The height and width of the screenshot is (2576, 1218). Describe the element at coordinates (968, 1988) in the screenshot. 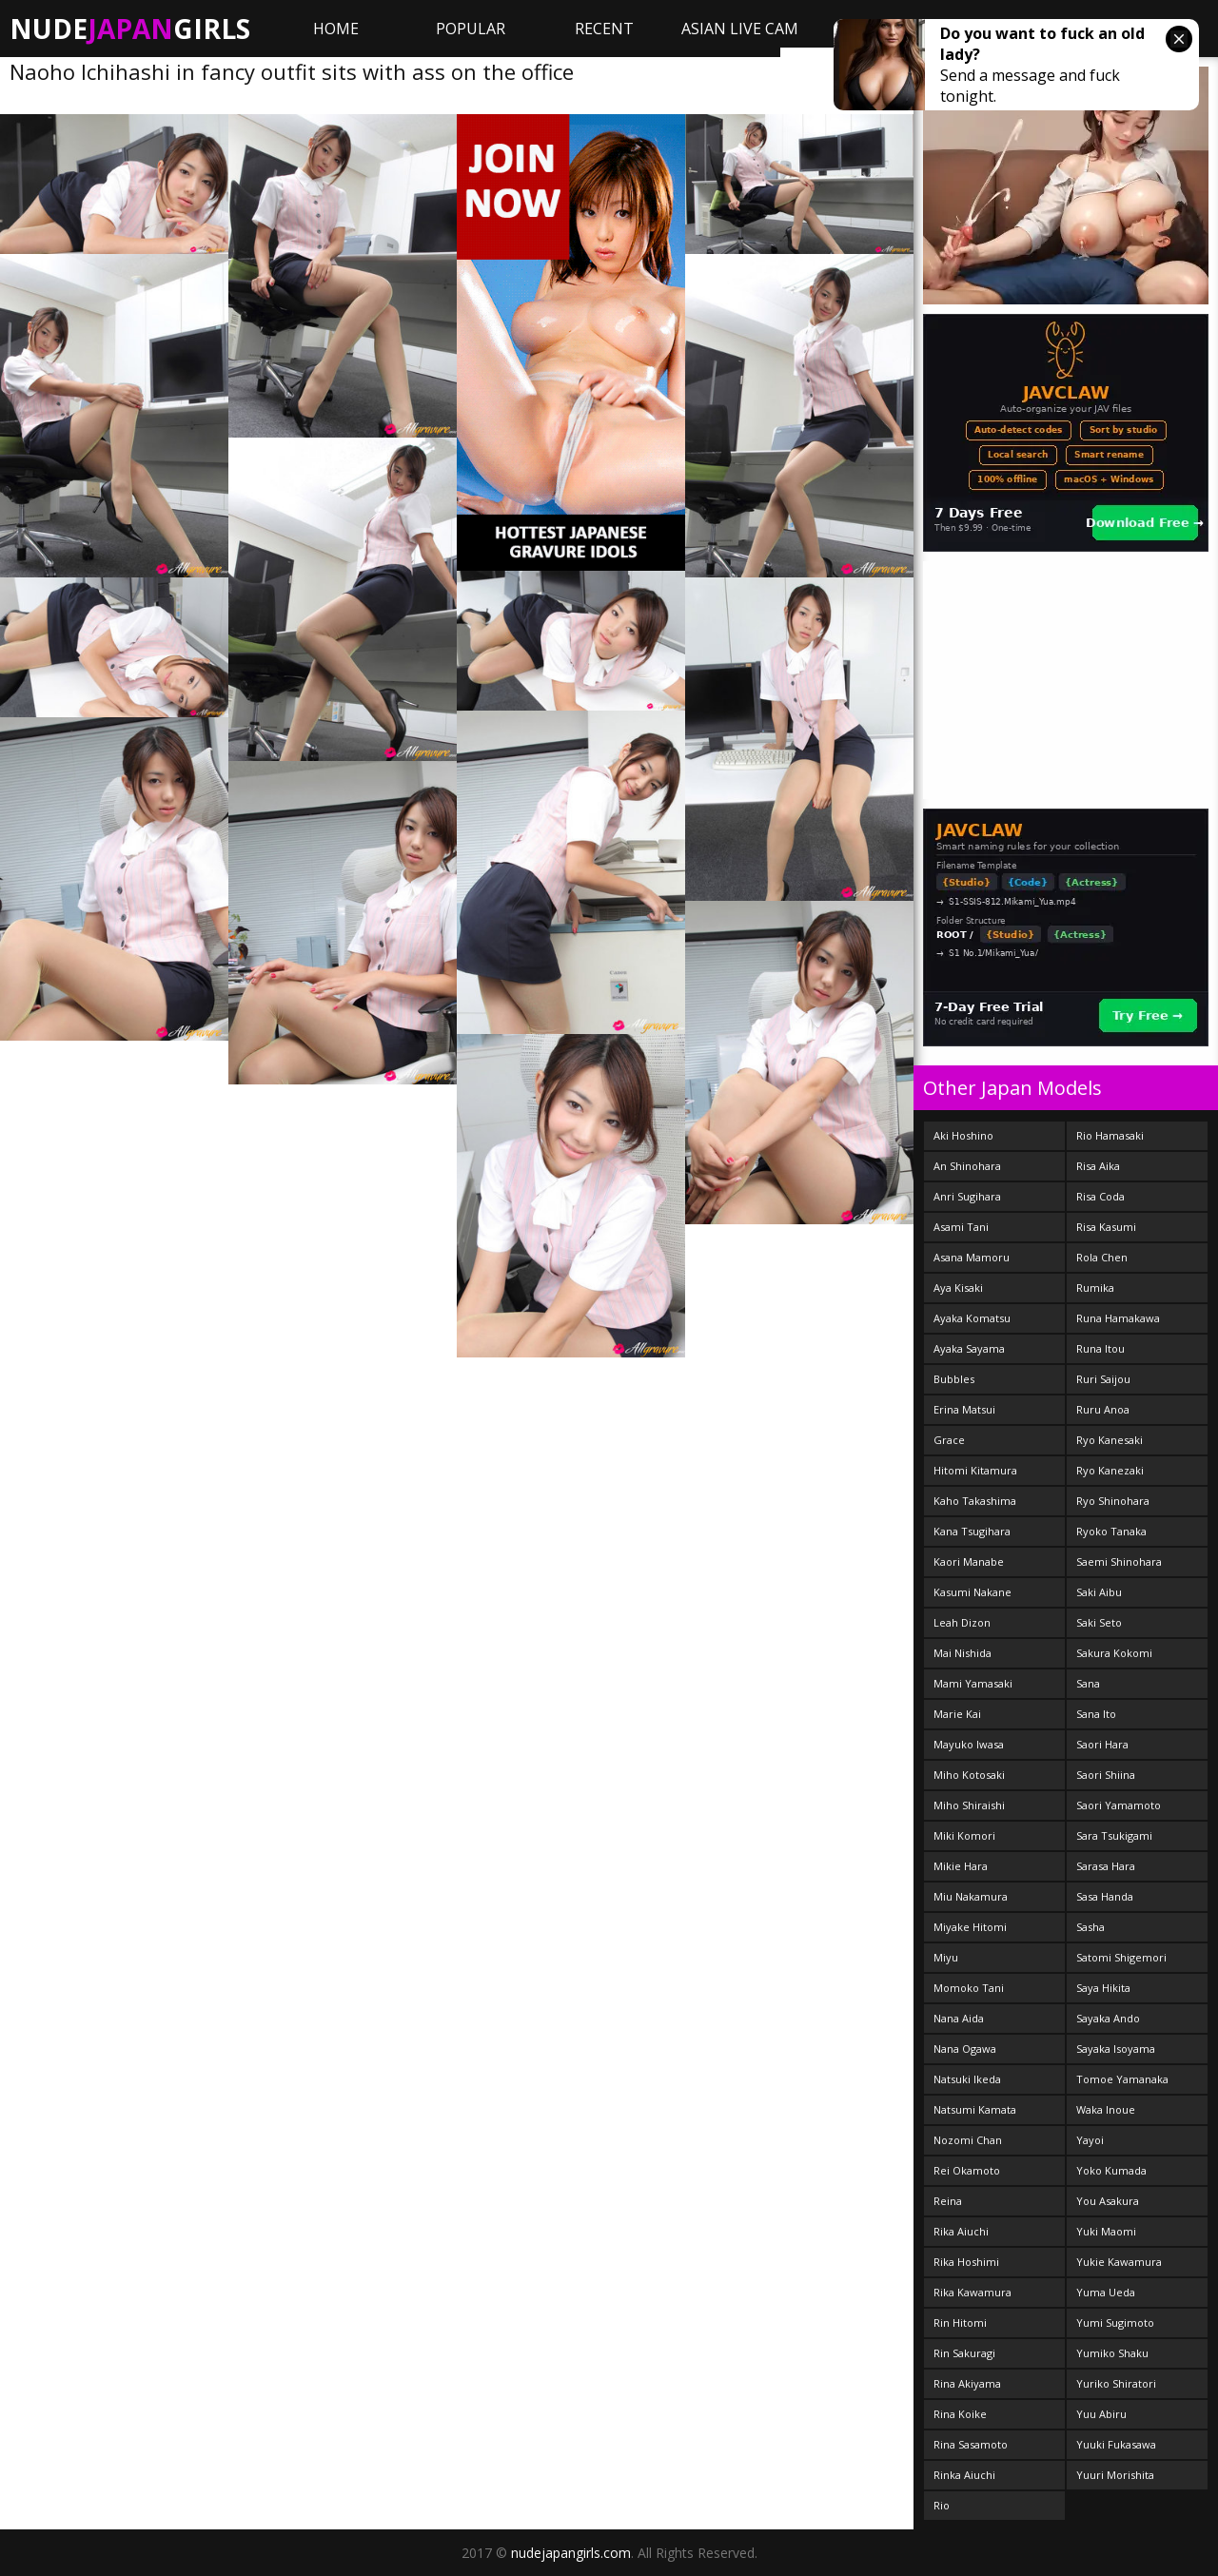

I see `Momoko Tani` at that location.